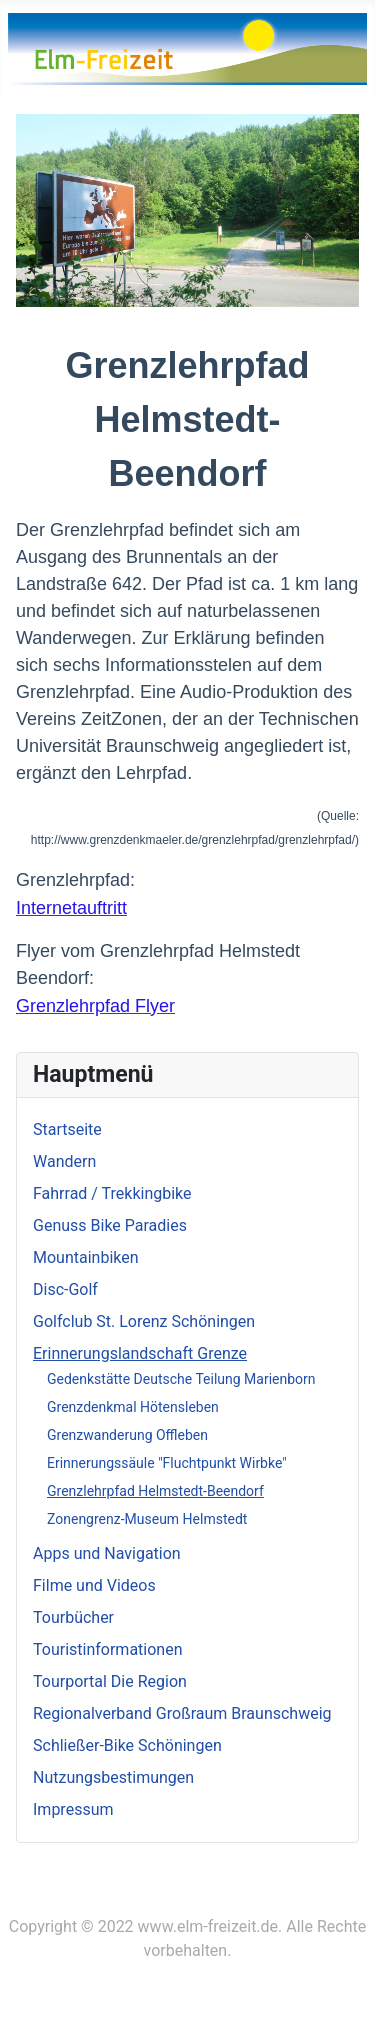  I want to click on Erinnerungslandschaft Grenze, so click(140, 1353).